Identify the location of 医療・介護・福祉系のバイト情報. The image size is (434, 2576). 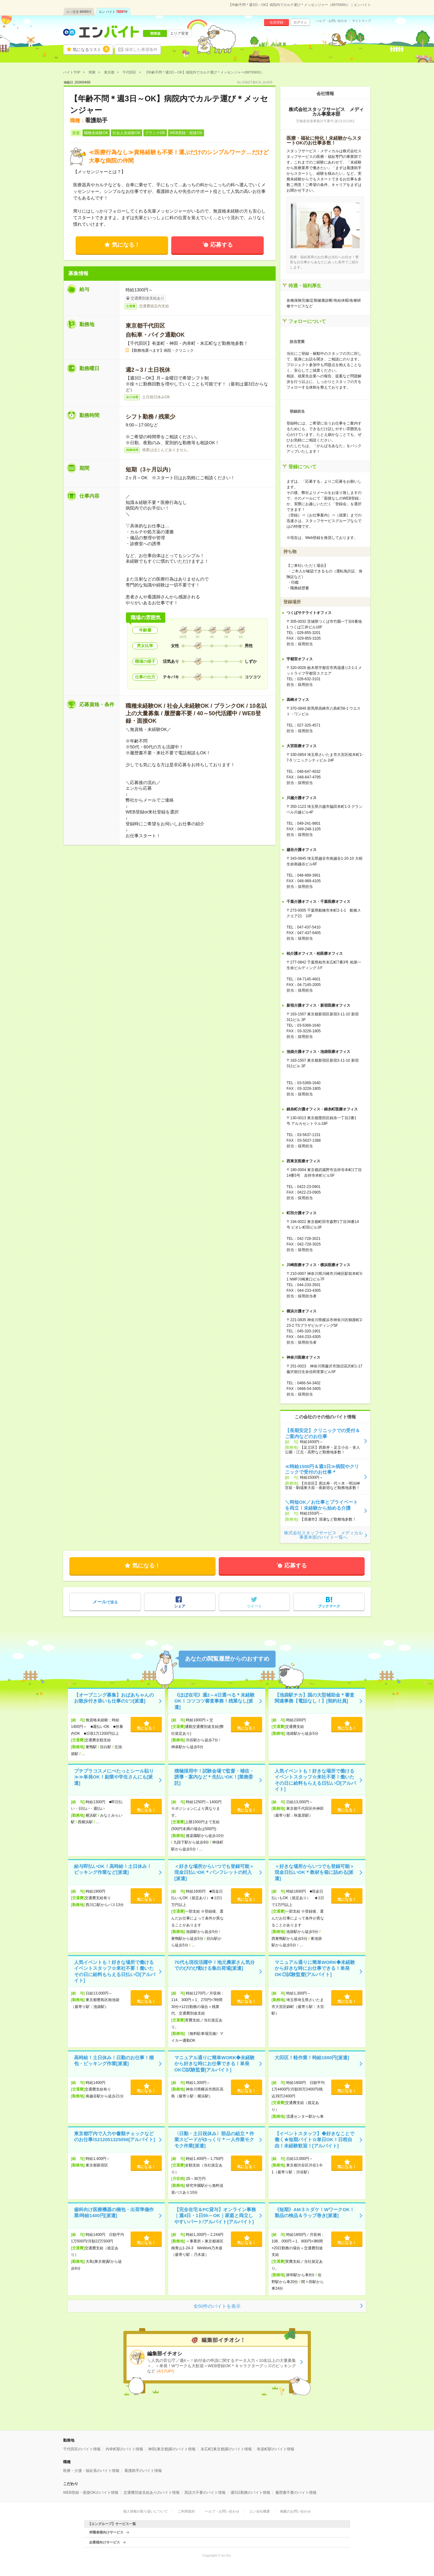
(91, 2470).